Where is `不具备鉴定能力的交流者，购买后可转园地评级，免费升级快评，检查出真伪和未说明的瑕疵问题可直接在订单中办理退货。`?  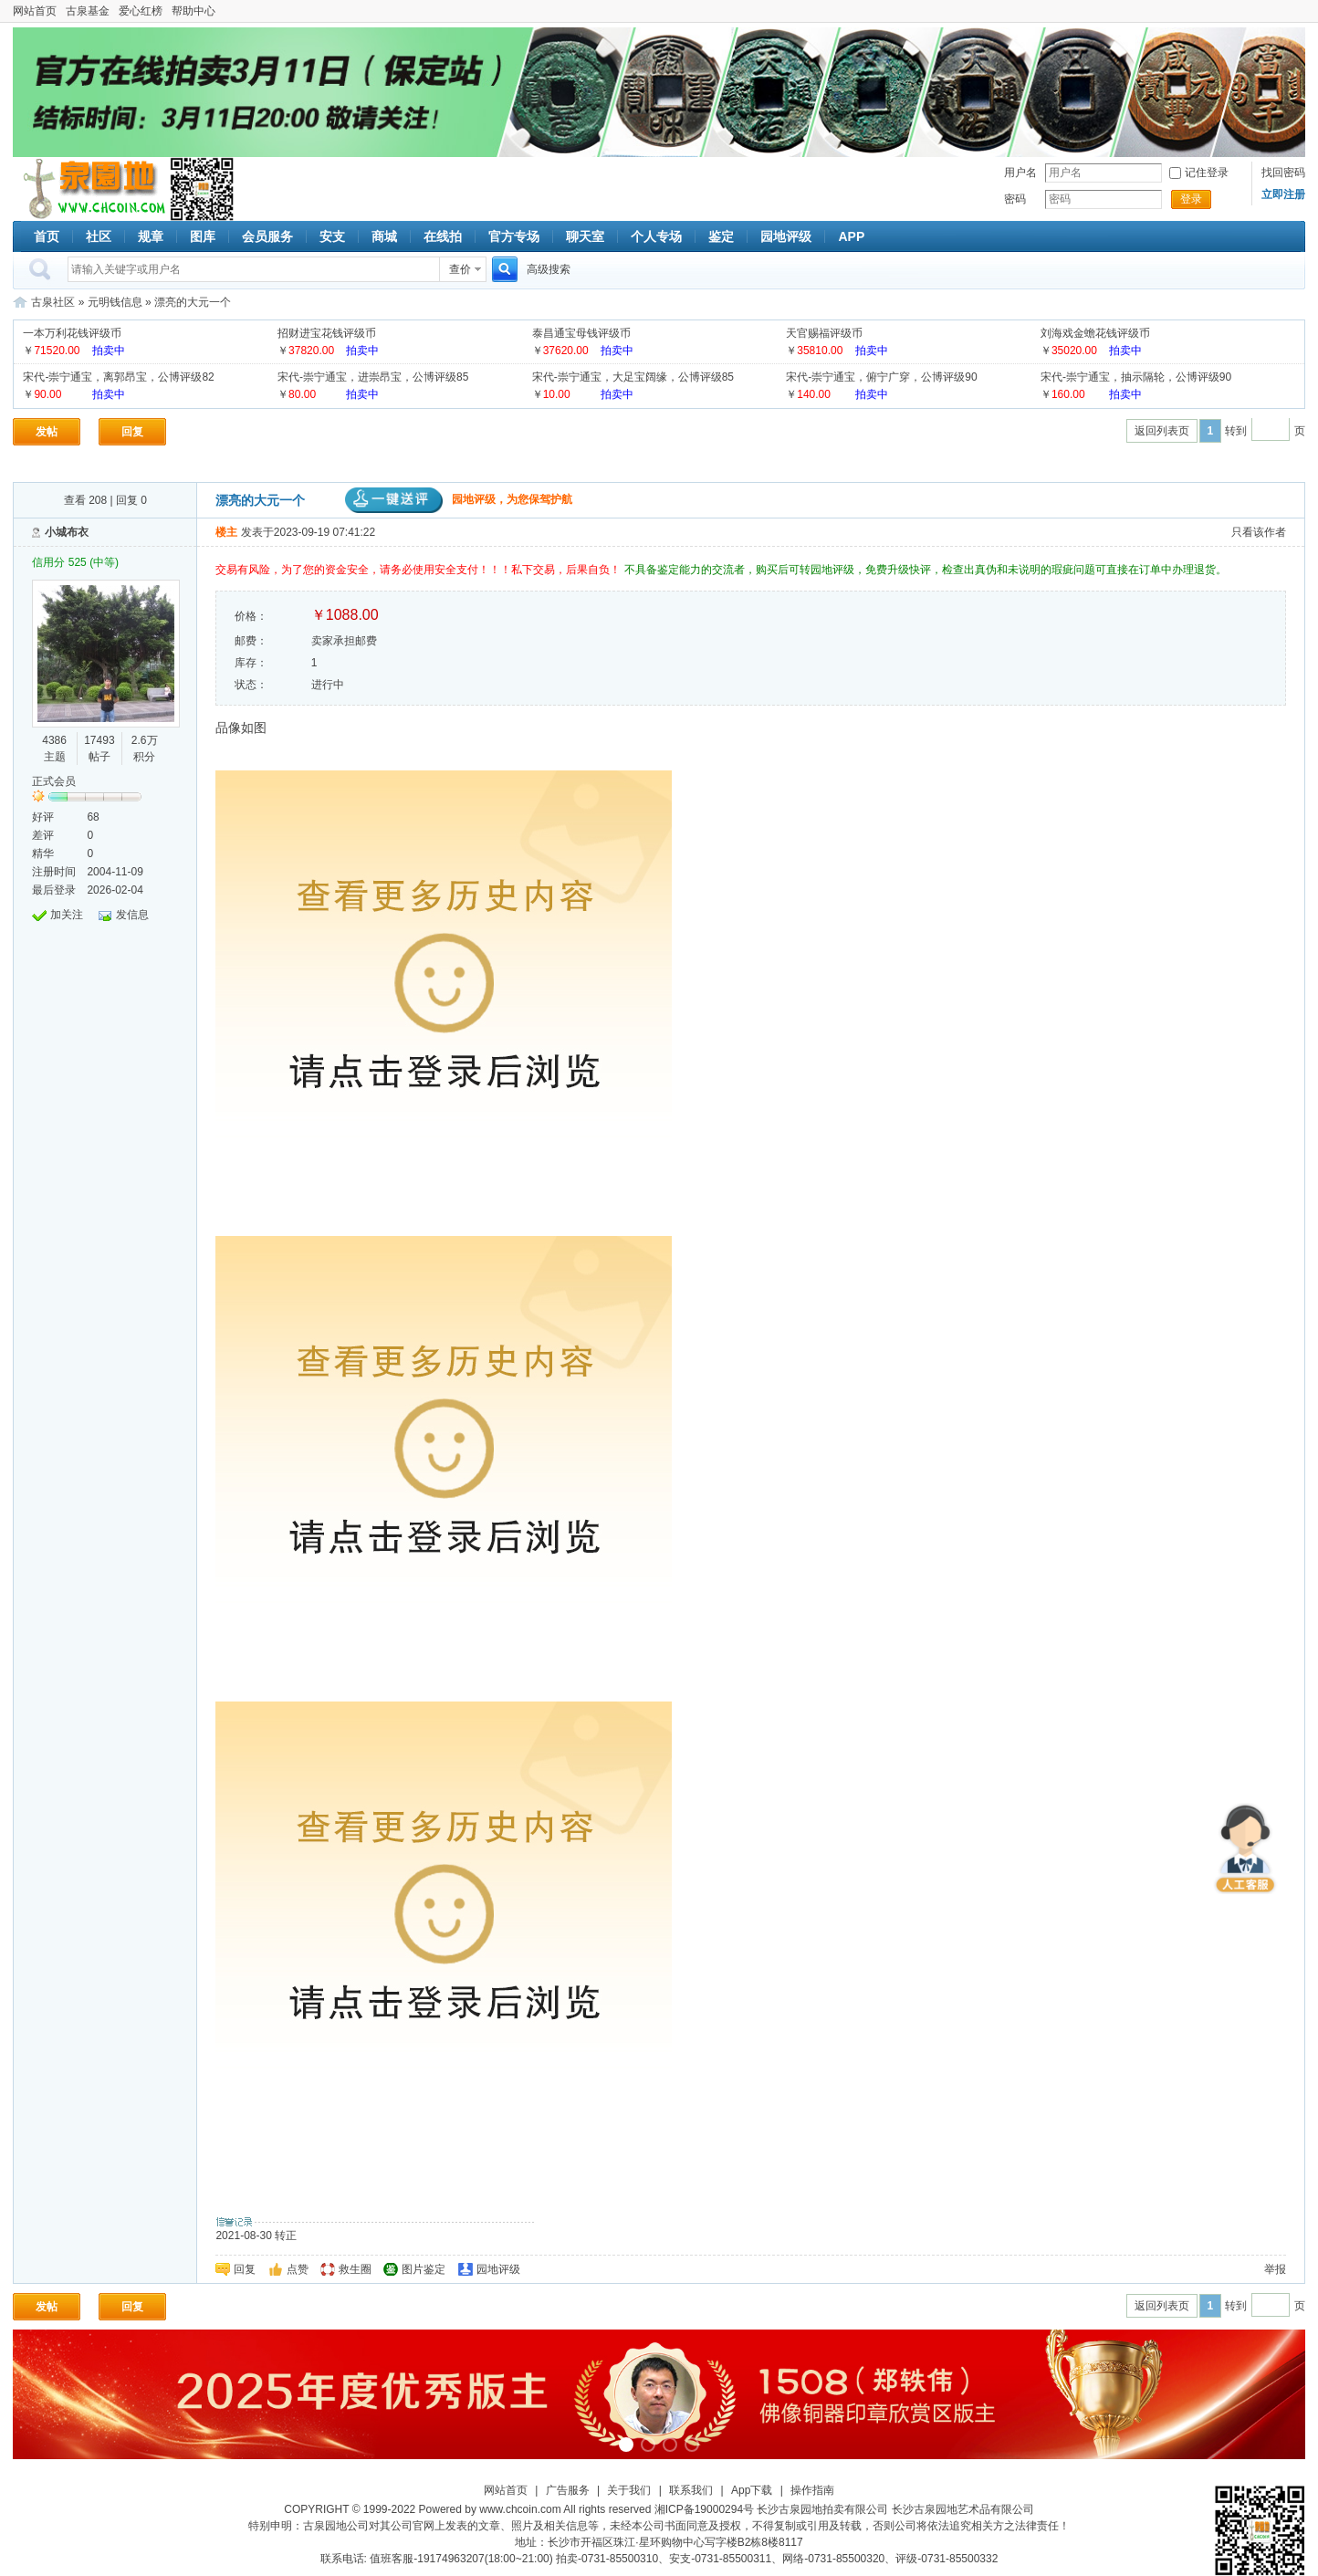
不具备鉴定能力的交流者，购买后可转园地评级，免费升级快评，检查出真伪和未说明的瑕疵问题可直接在订单中办理退货。 is located at coordinates (925, 569).